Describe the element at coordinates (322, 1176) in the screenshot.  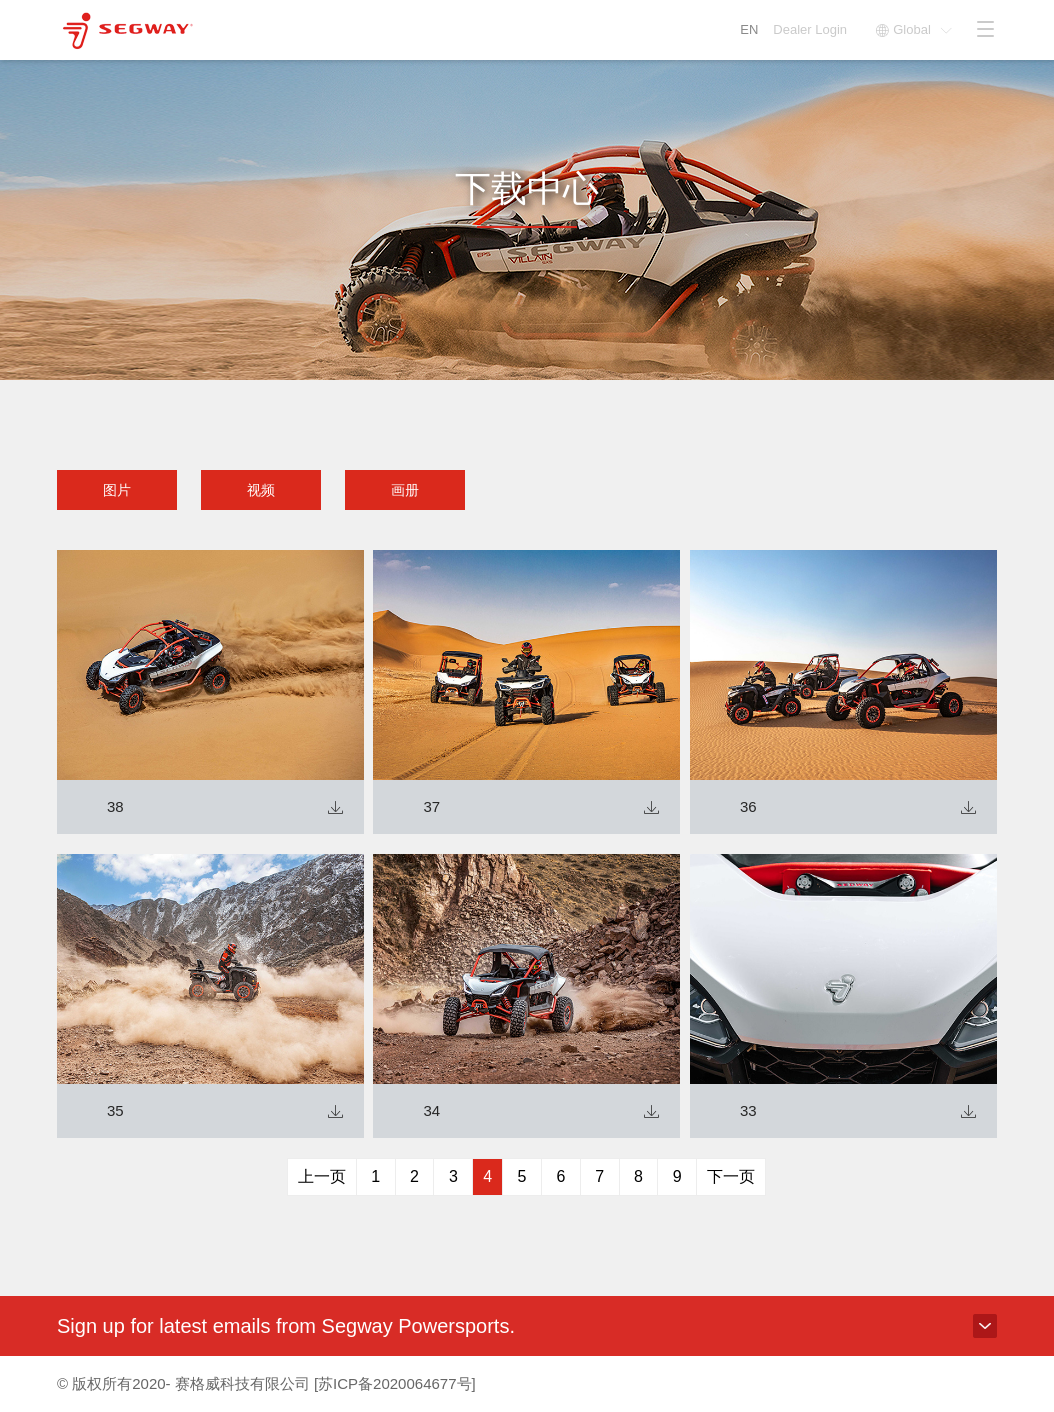
I see `上一页` at that location.